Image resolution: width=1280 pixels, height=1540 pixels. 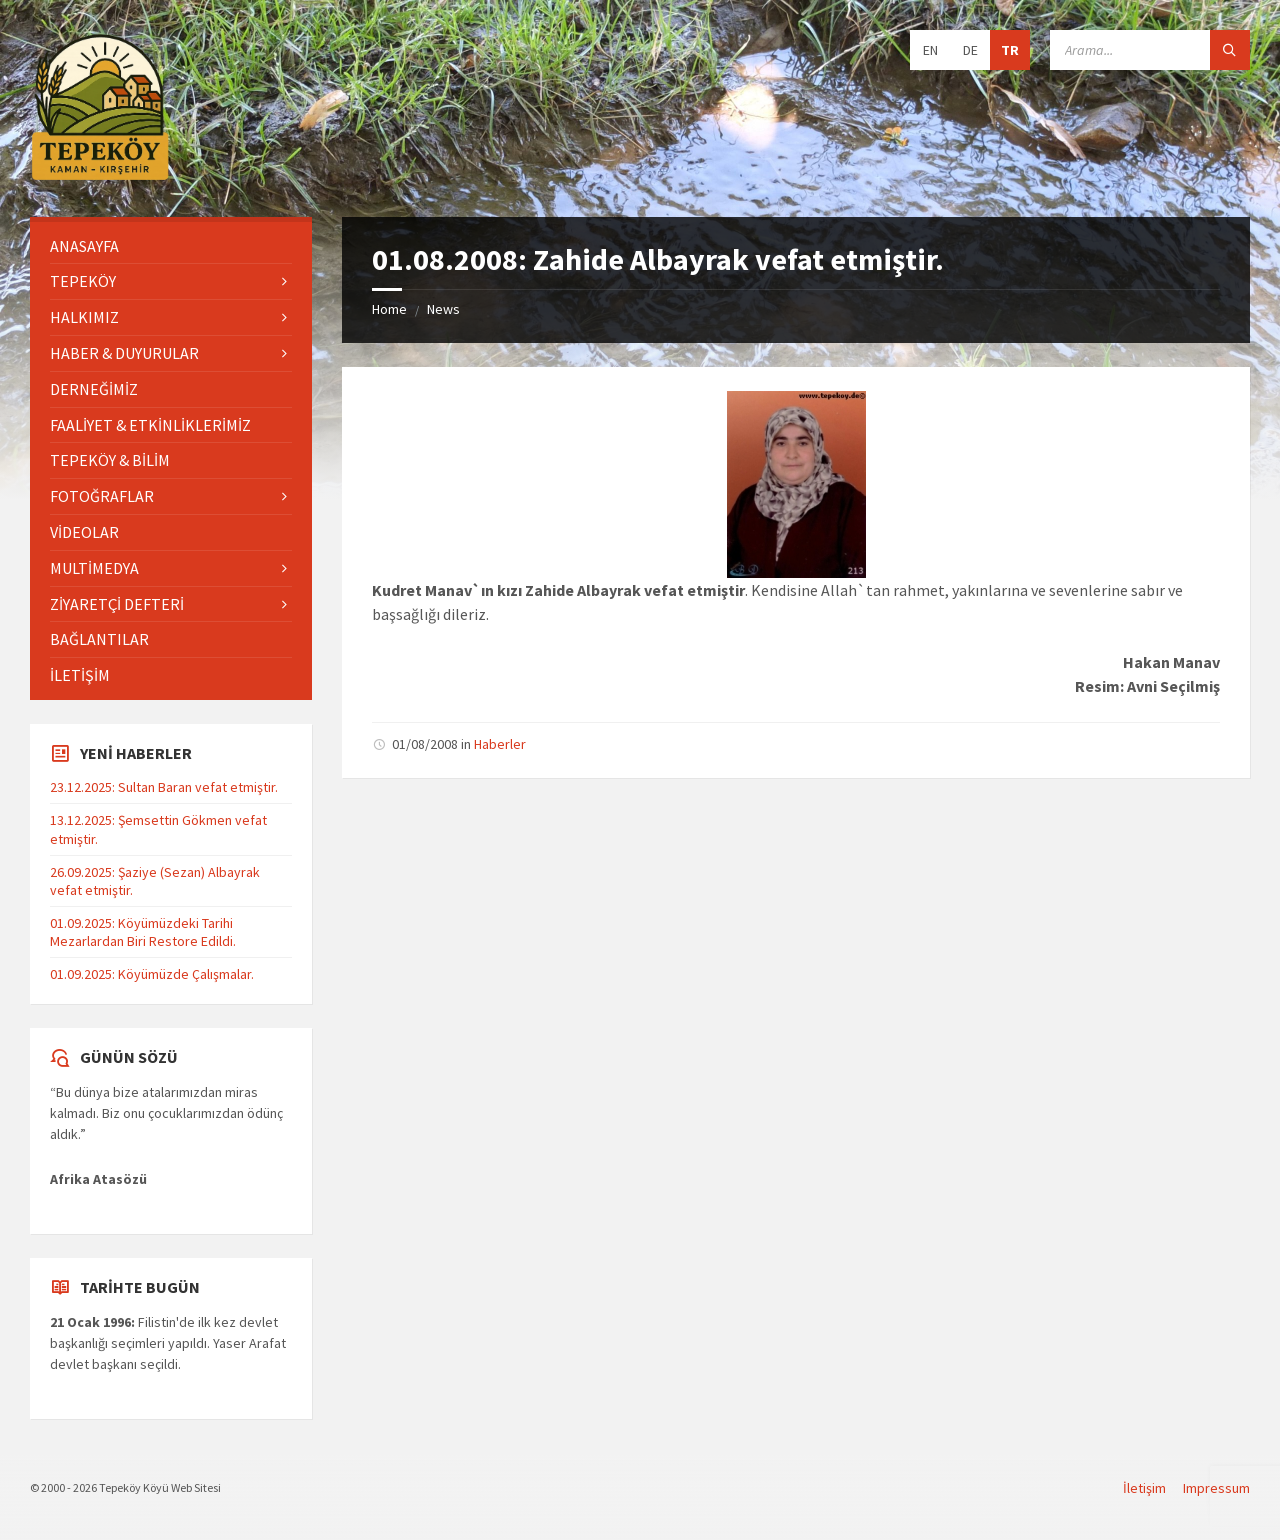 I want to click on [menuitem], so click(x=171, y=246).